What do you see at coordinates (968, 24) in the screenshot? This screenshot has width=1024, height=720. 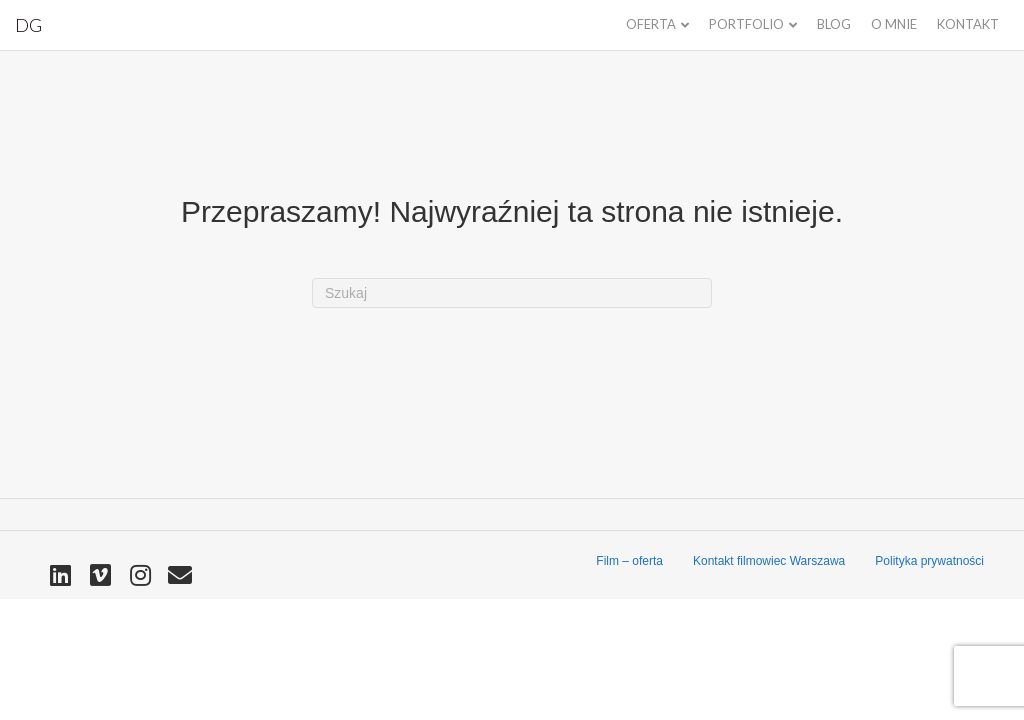 I see `Kontakt` at bounding box center [968, 24].